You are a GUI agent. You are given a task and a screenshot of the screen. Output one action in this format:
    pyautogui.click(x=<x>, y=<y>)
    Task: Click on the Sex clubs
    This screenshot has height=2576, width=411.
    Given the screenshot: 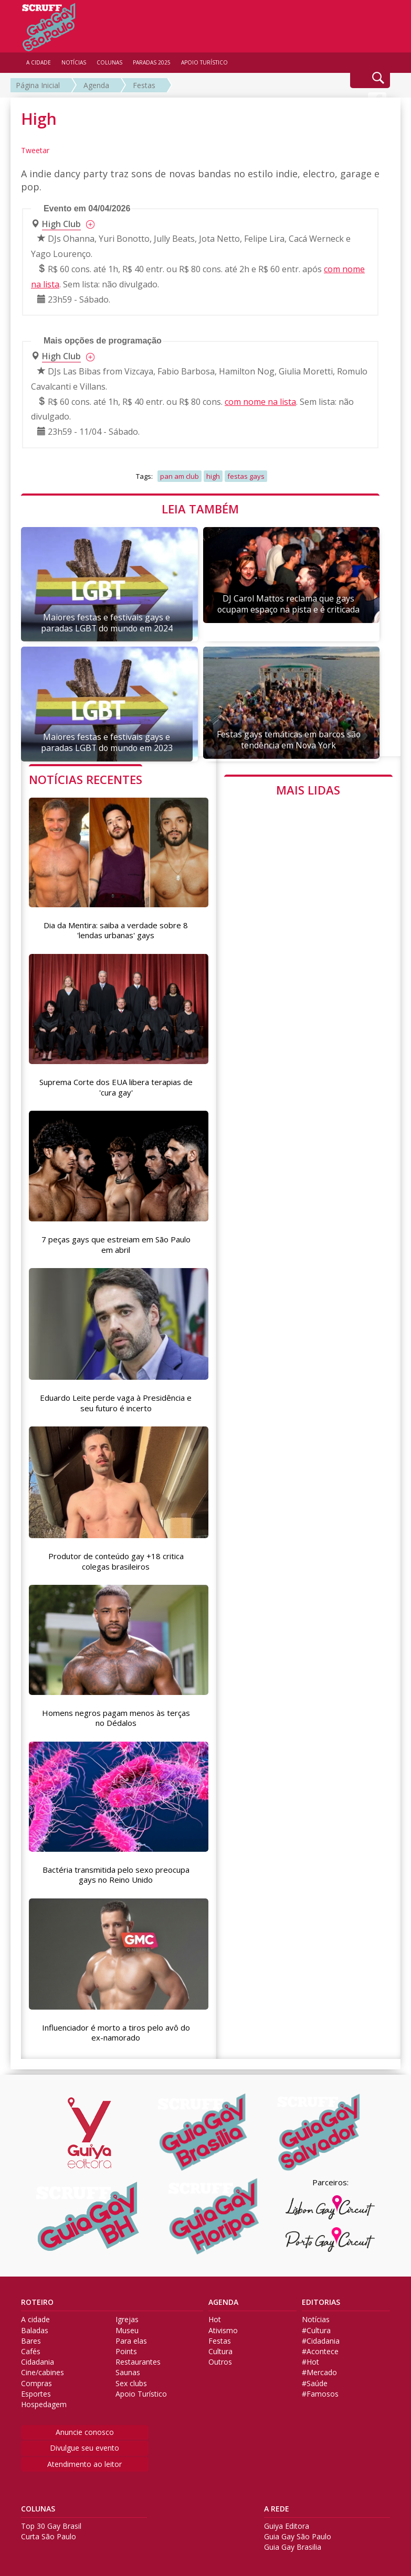 What is the action you would take?
    pyautogui.click(x=131, y=2378)
    